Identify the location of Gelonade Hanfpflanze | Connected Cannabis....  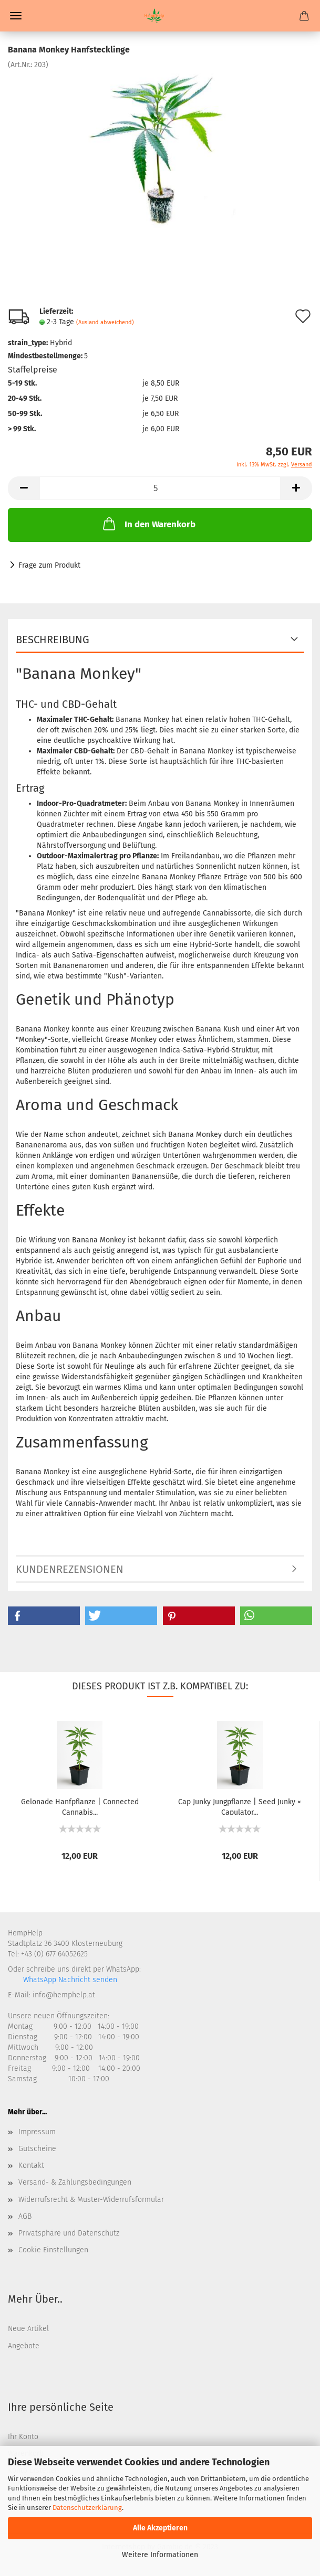
(80, 1806).